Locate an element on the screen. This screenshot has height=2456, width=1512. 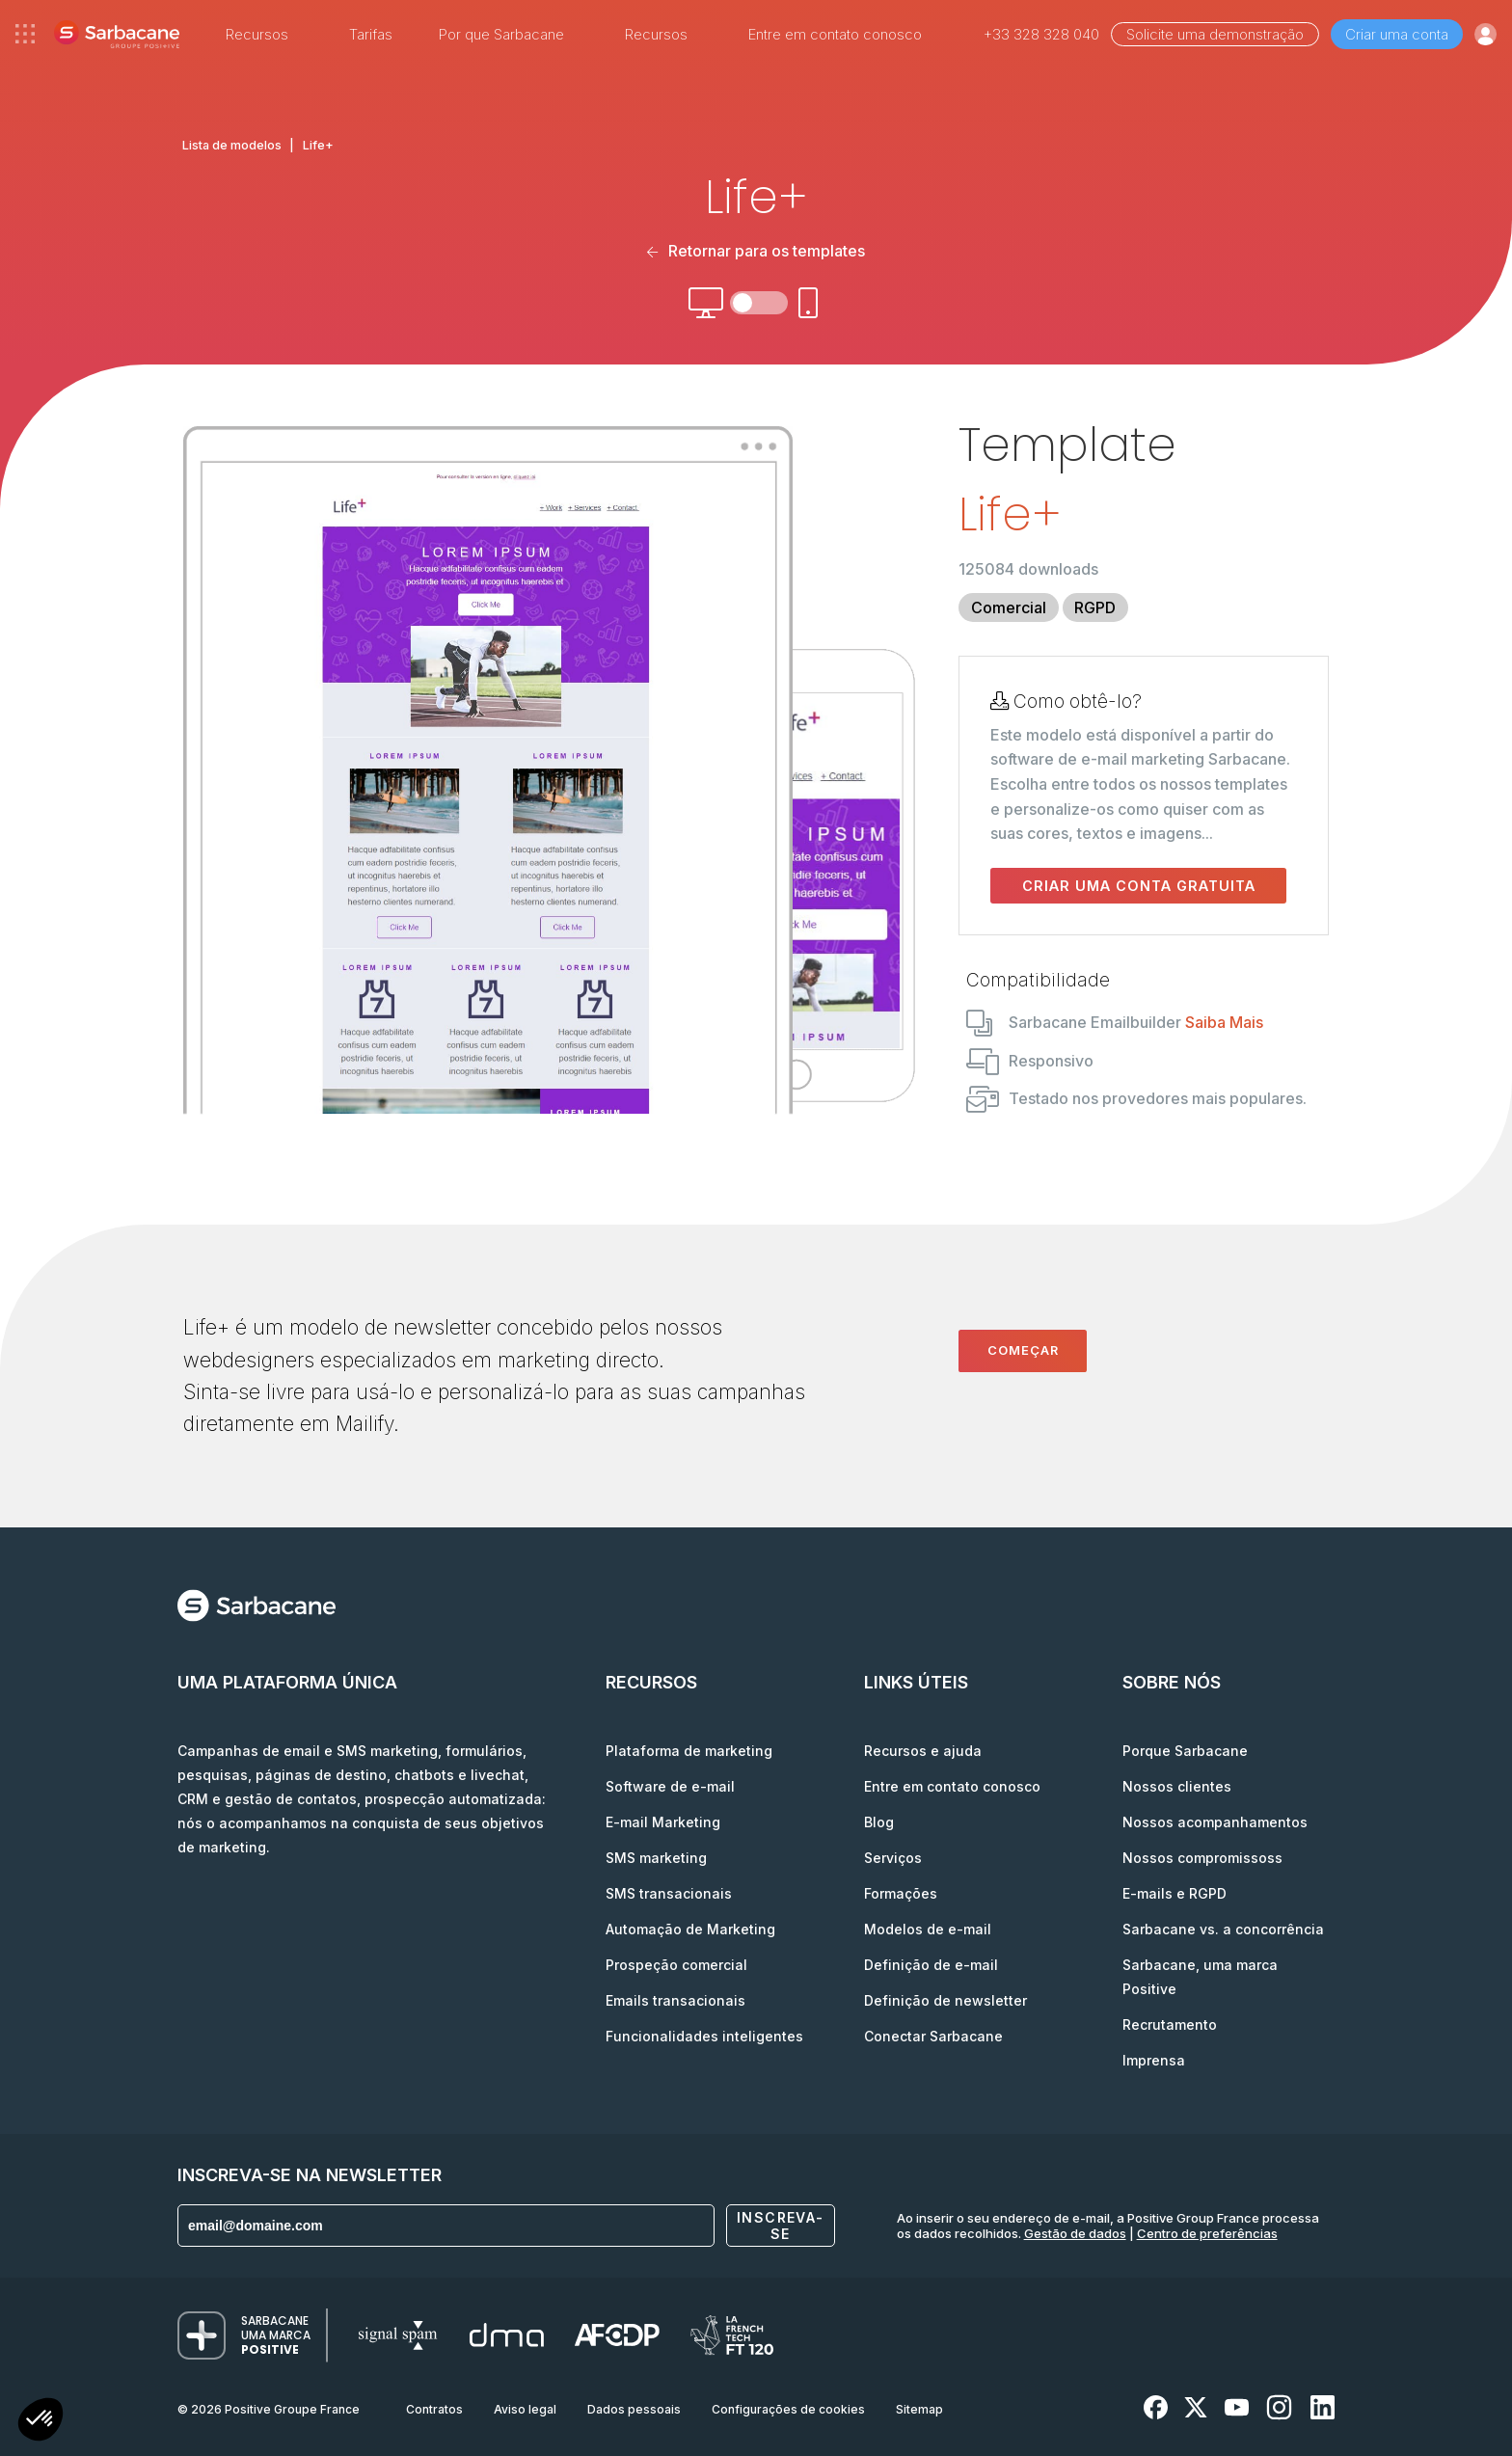
Nossos acompanhamentos is located at coordinates (1215, 1822).